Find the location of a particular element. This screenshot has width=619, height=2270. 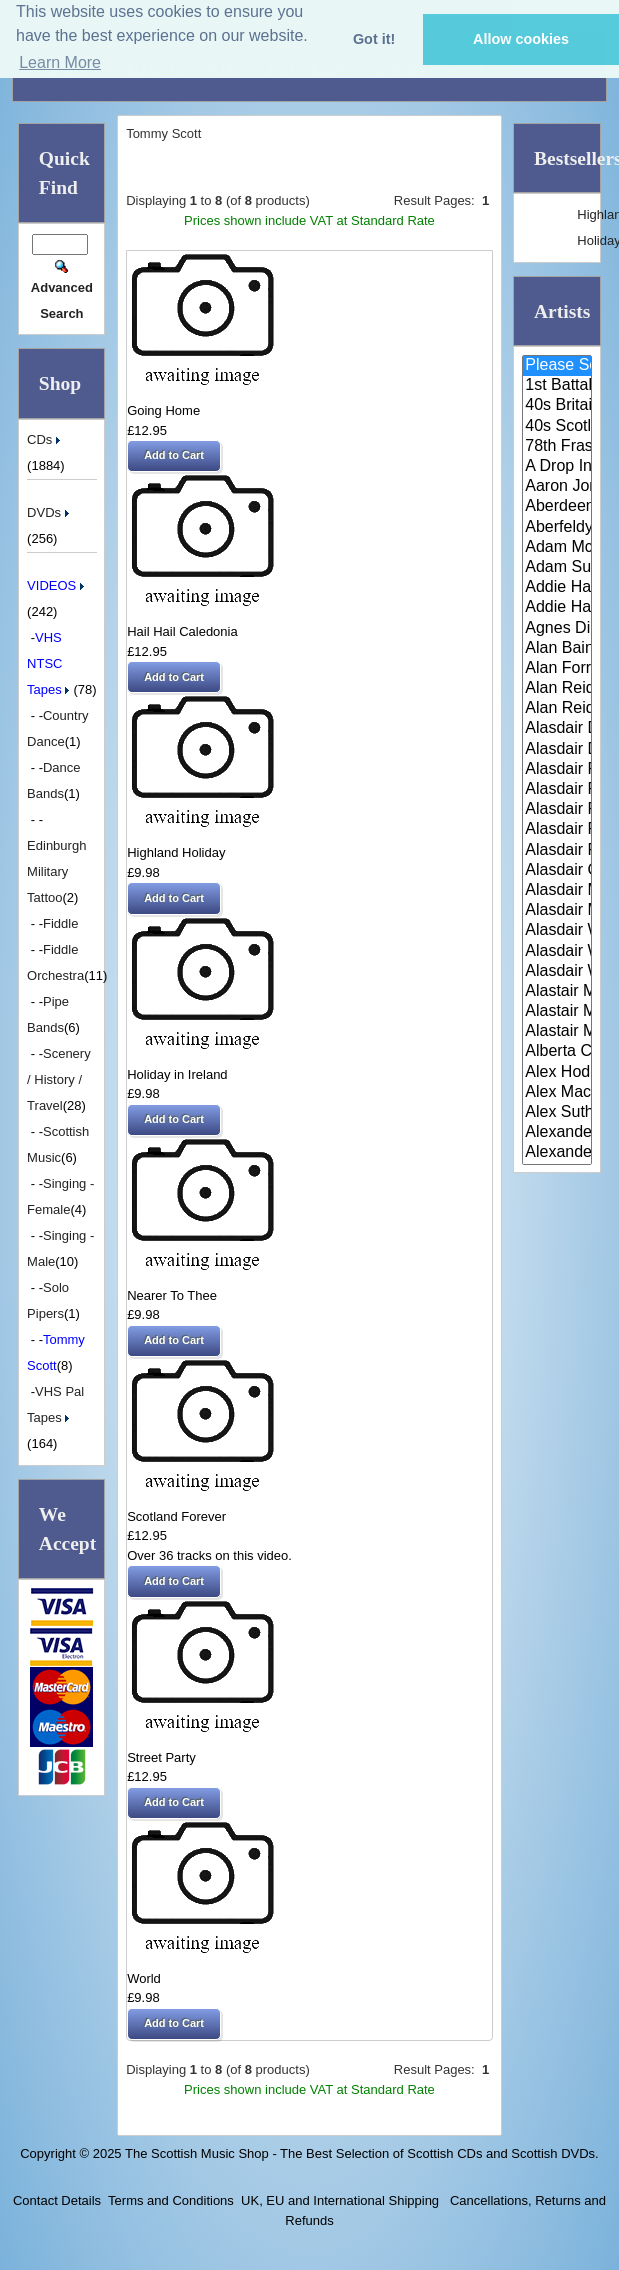

Alasdair Fraser & Paul Machlis is located at coordinates (557, 851).